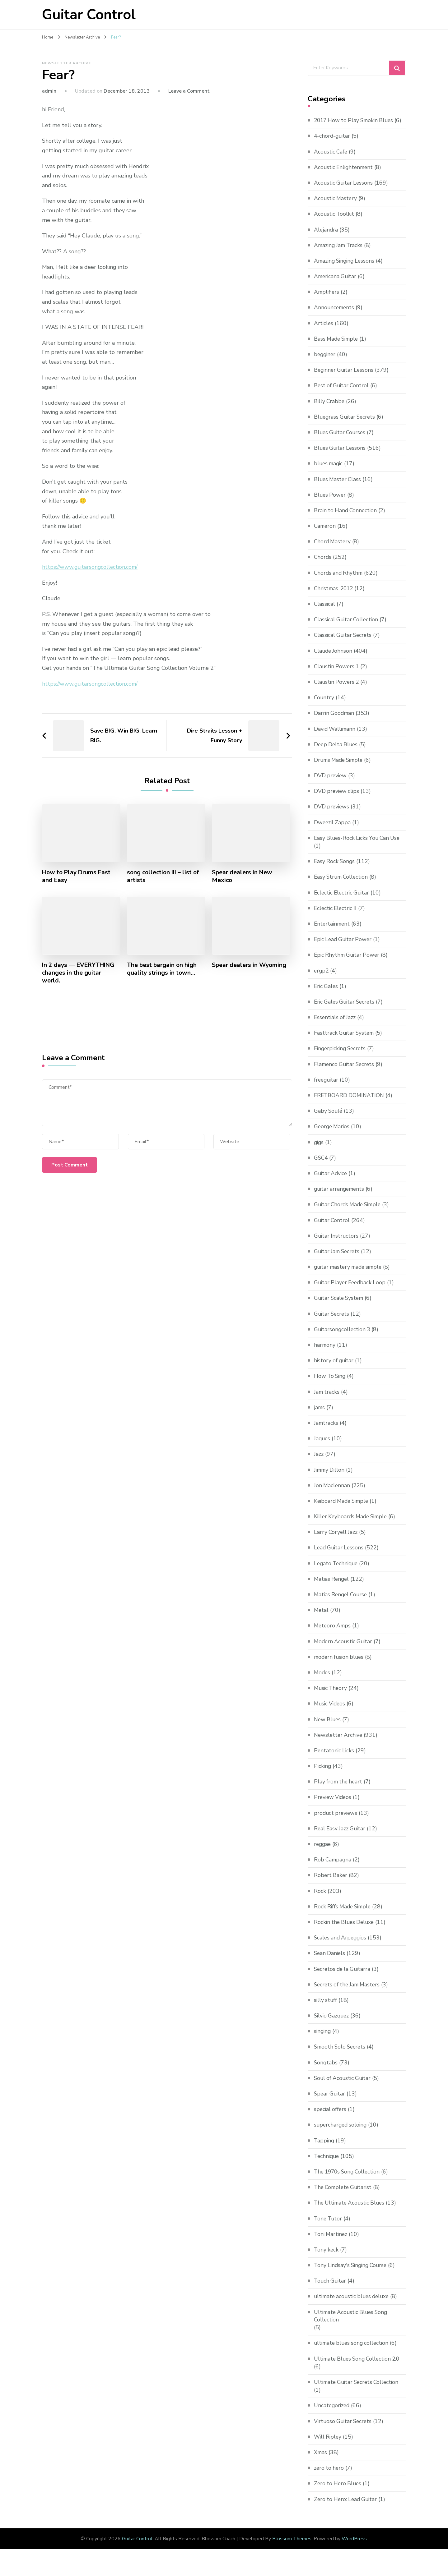  What do you see at coordinates (338, 1259) in the screenshot?
I see `Guitar Jam Secrets` at bounding box center [338, 1259].